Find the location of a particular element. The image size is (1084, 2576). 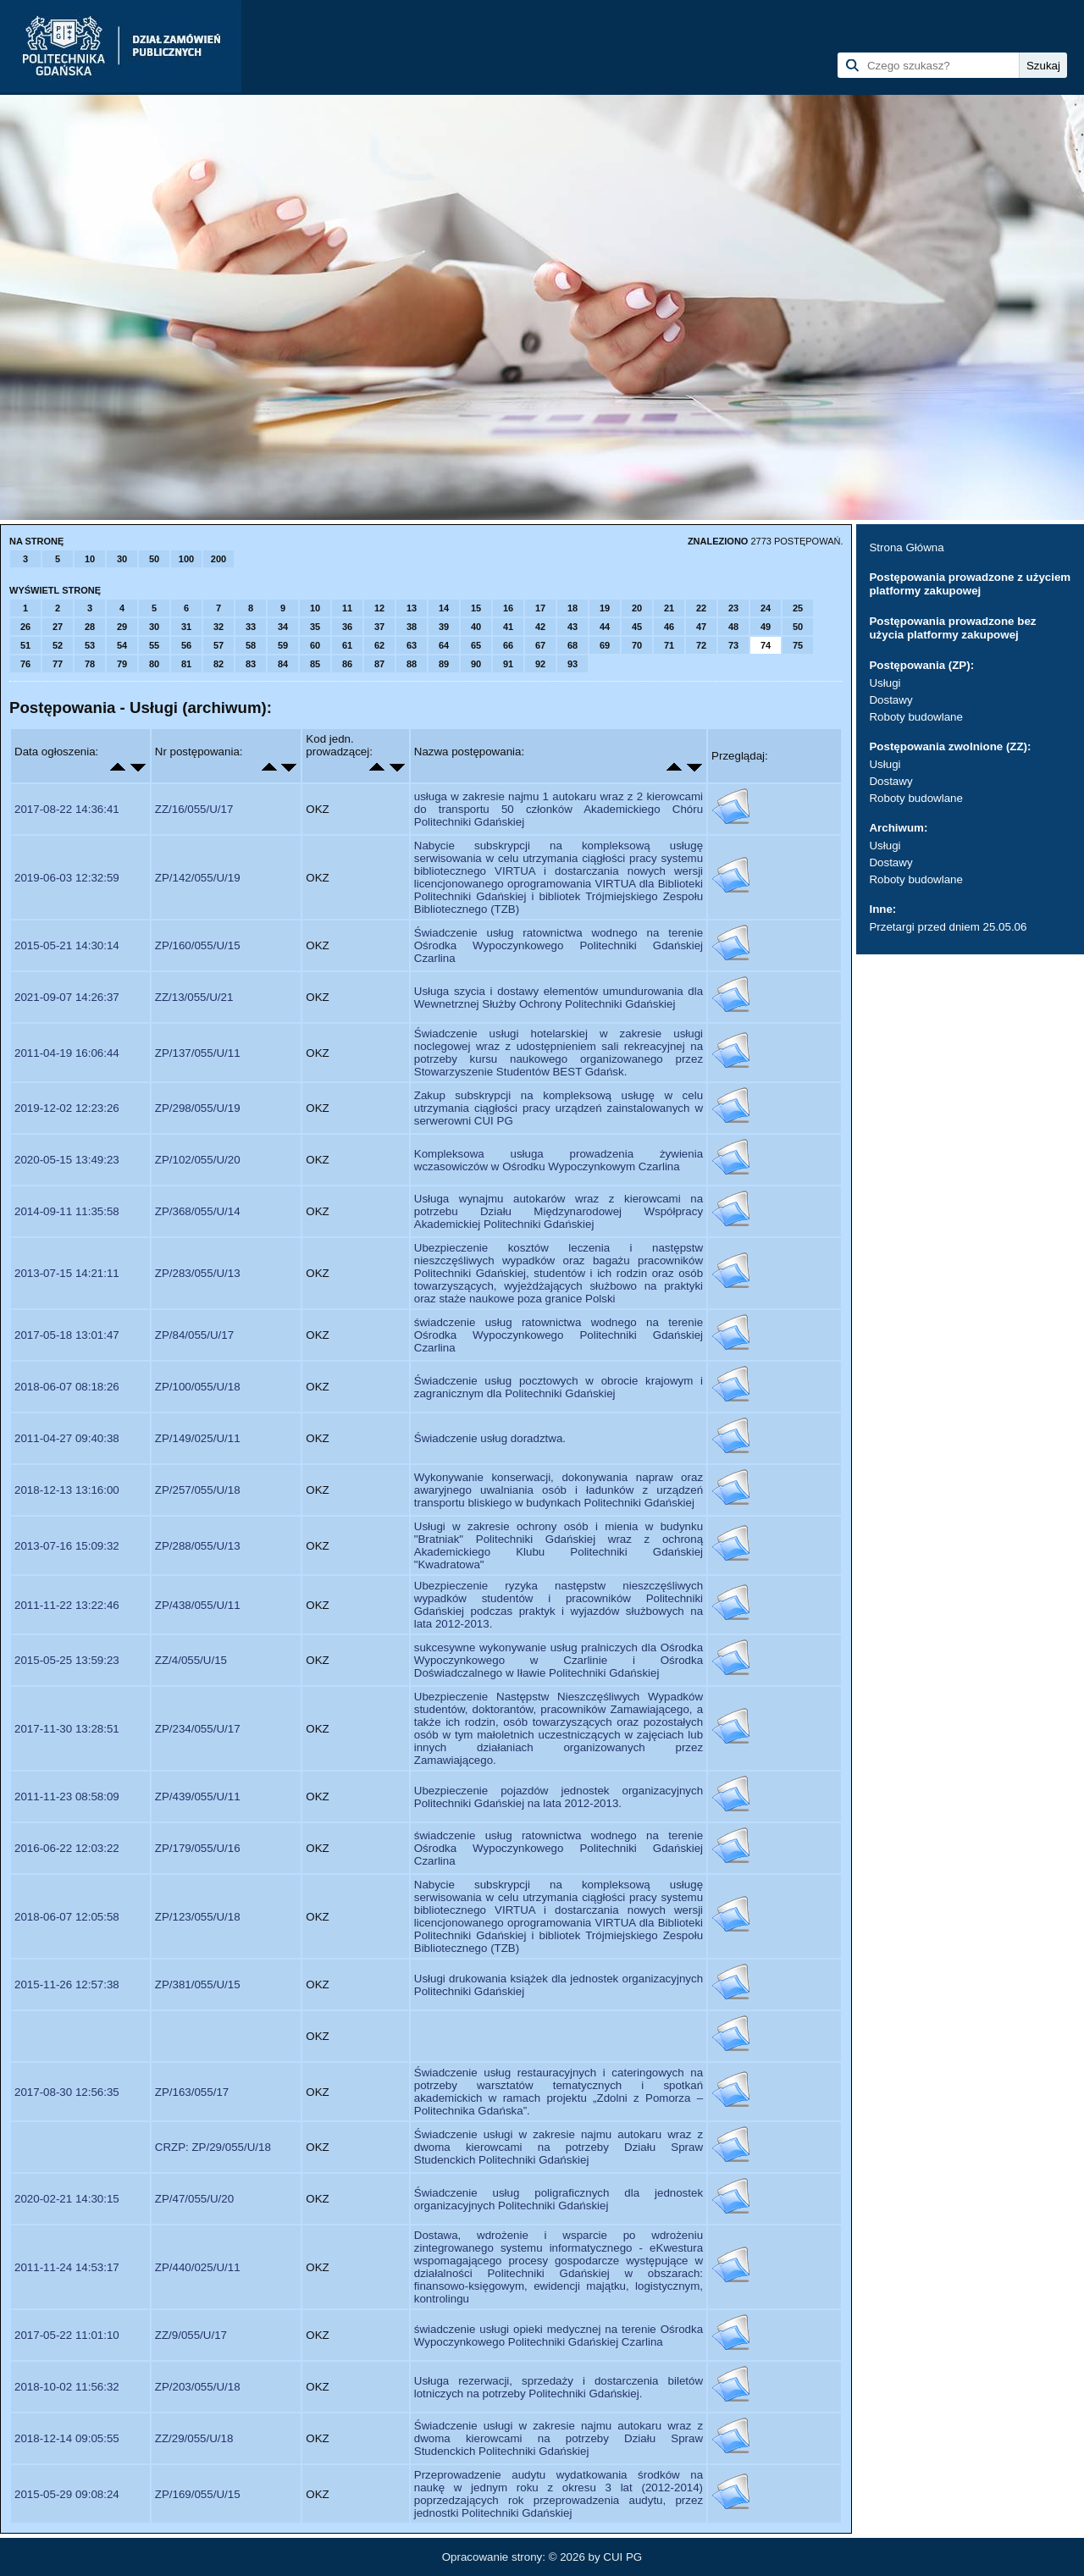

Świadczenie usług ratownictwa wodnego na terenie Ośrodka Wypoczynkowego Politechniki Gdańskiej Czarlina is located at coordinates (558, 945).